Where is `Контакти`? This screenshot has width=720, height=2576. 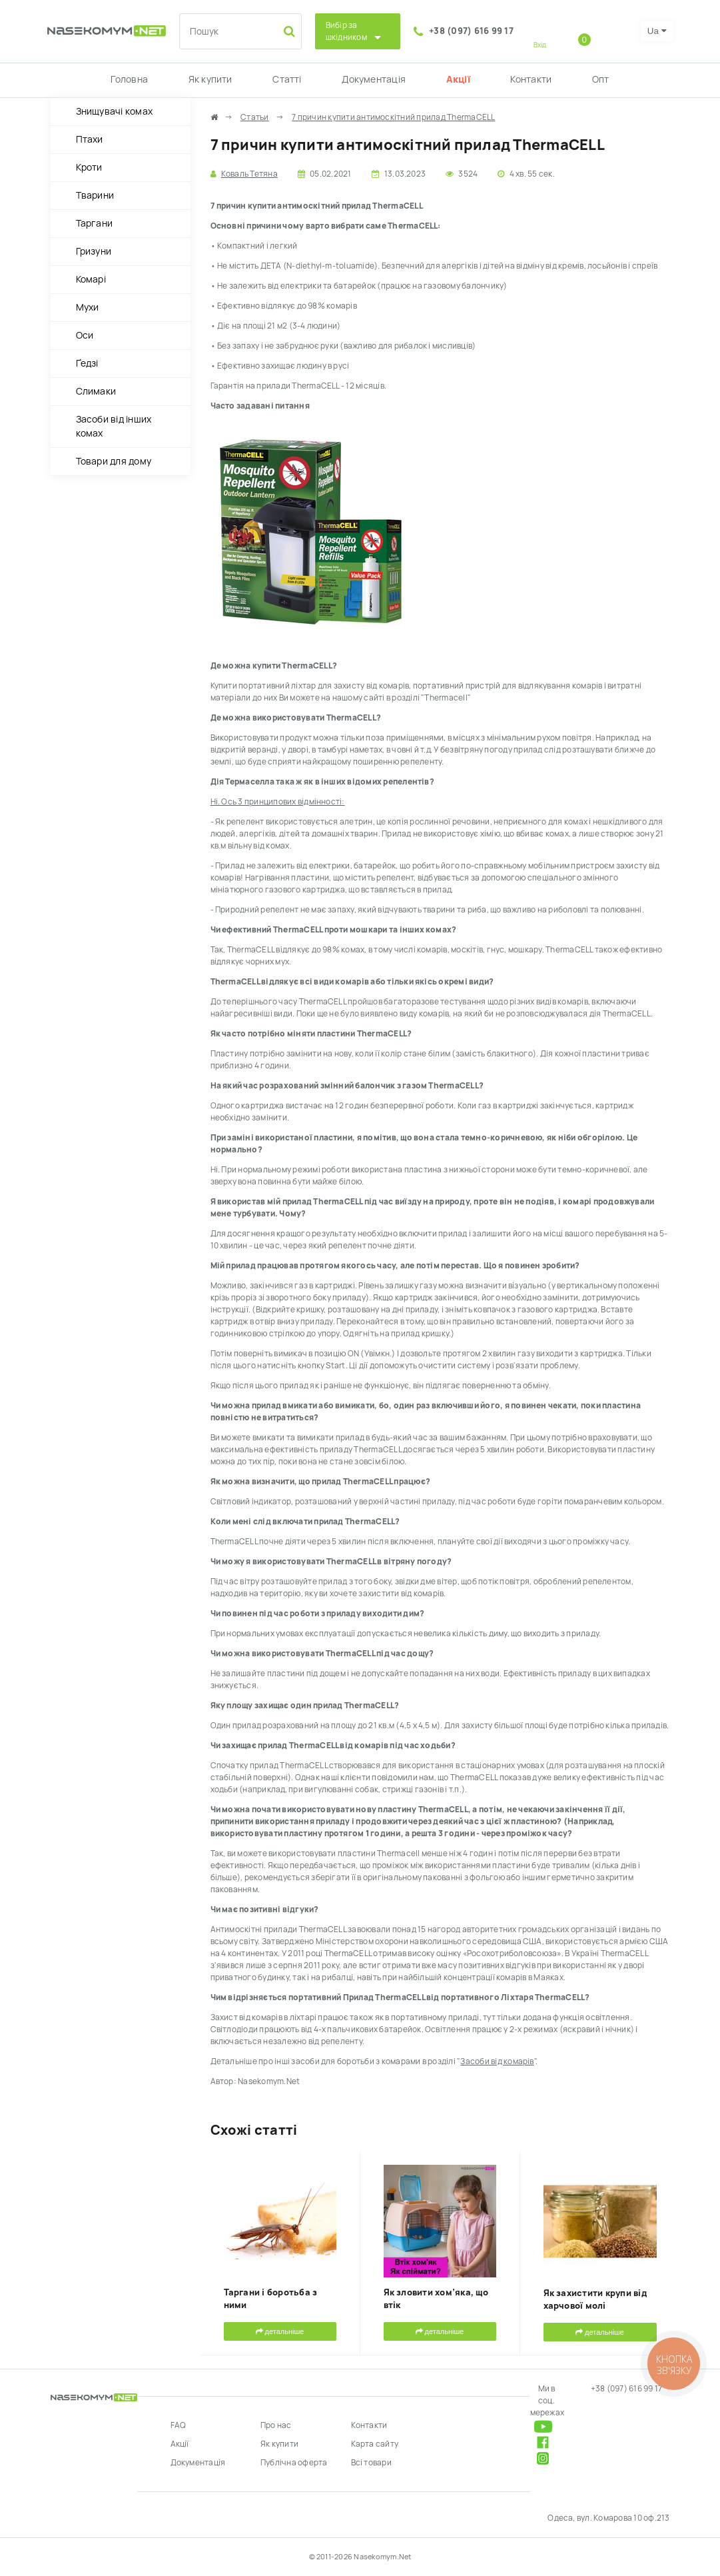
Контакти is located at coordinates (530, 79).